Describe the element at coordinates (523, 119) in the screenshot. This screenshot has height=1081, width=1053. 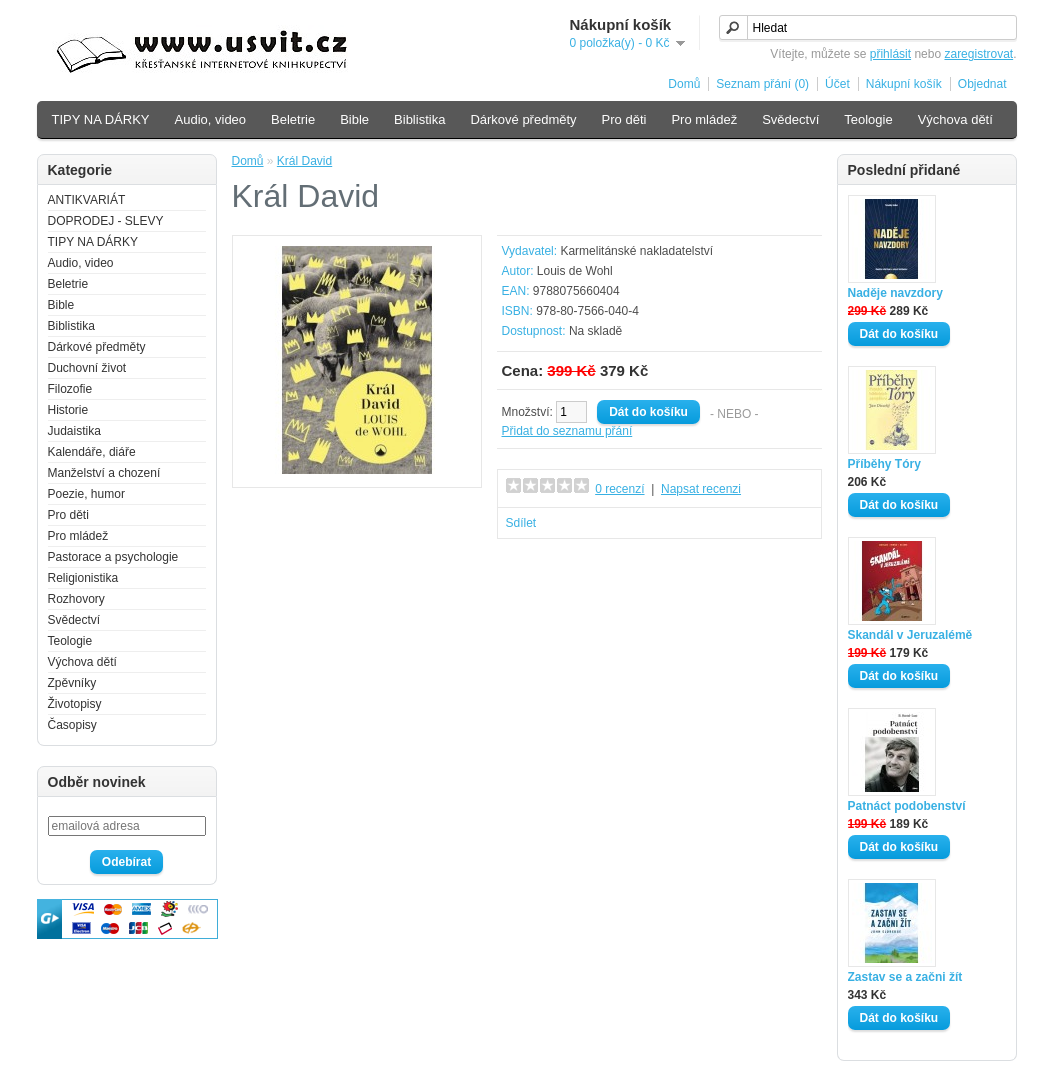
I see `Dárkové předměty` at that location.